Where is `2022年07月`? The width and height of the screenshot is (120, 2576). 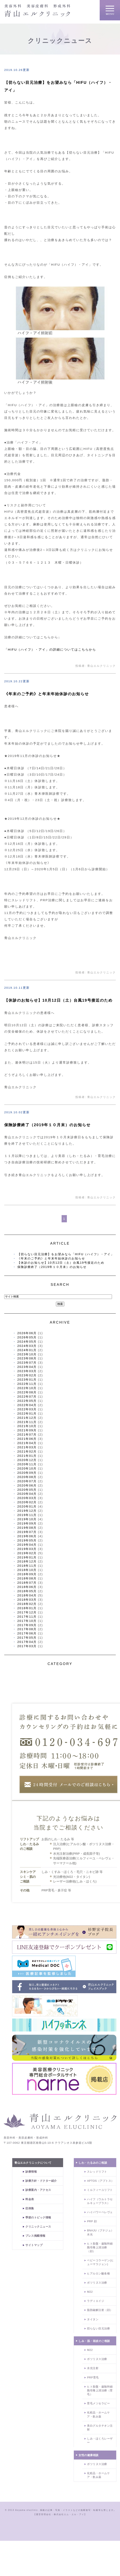 2022年07月 is located at coordinates (27, 1396).